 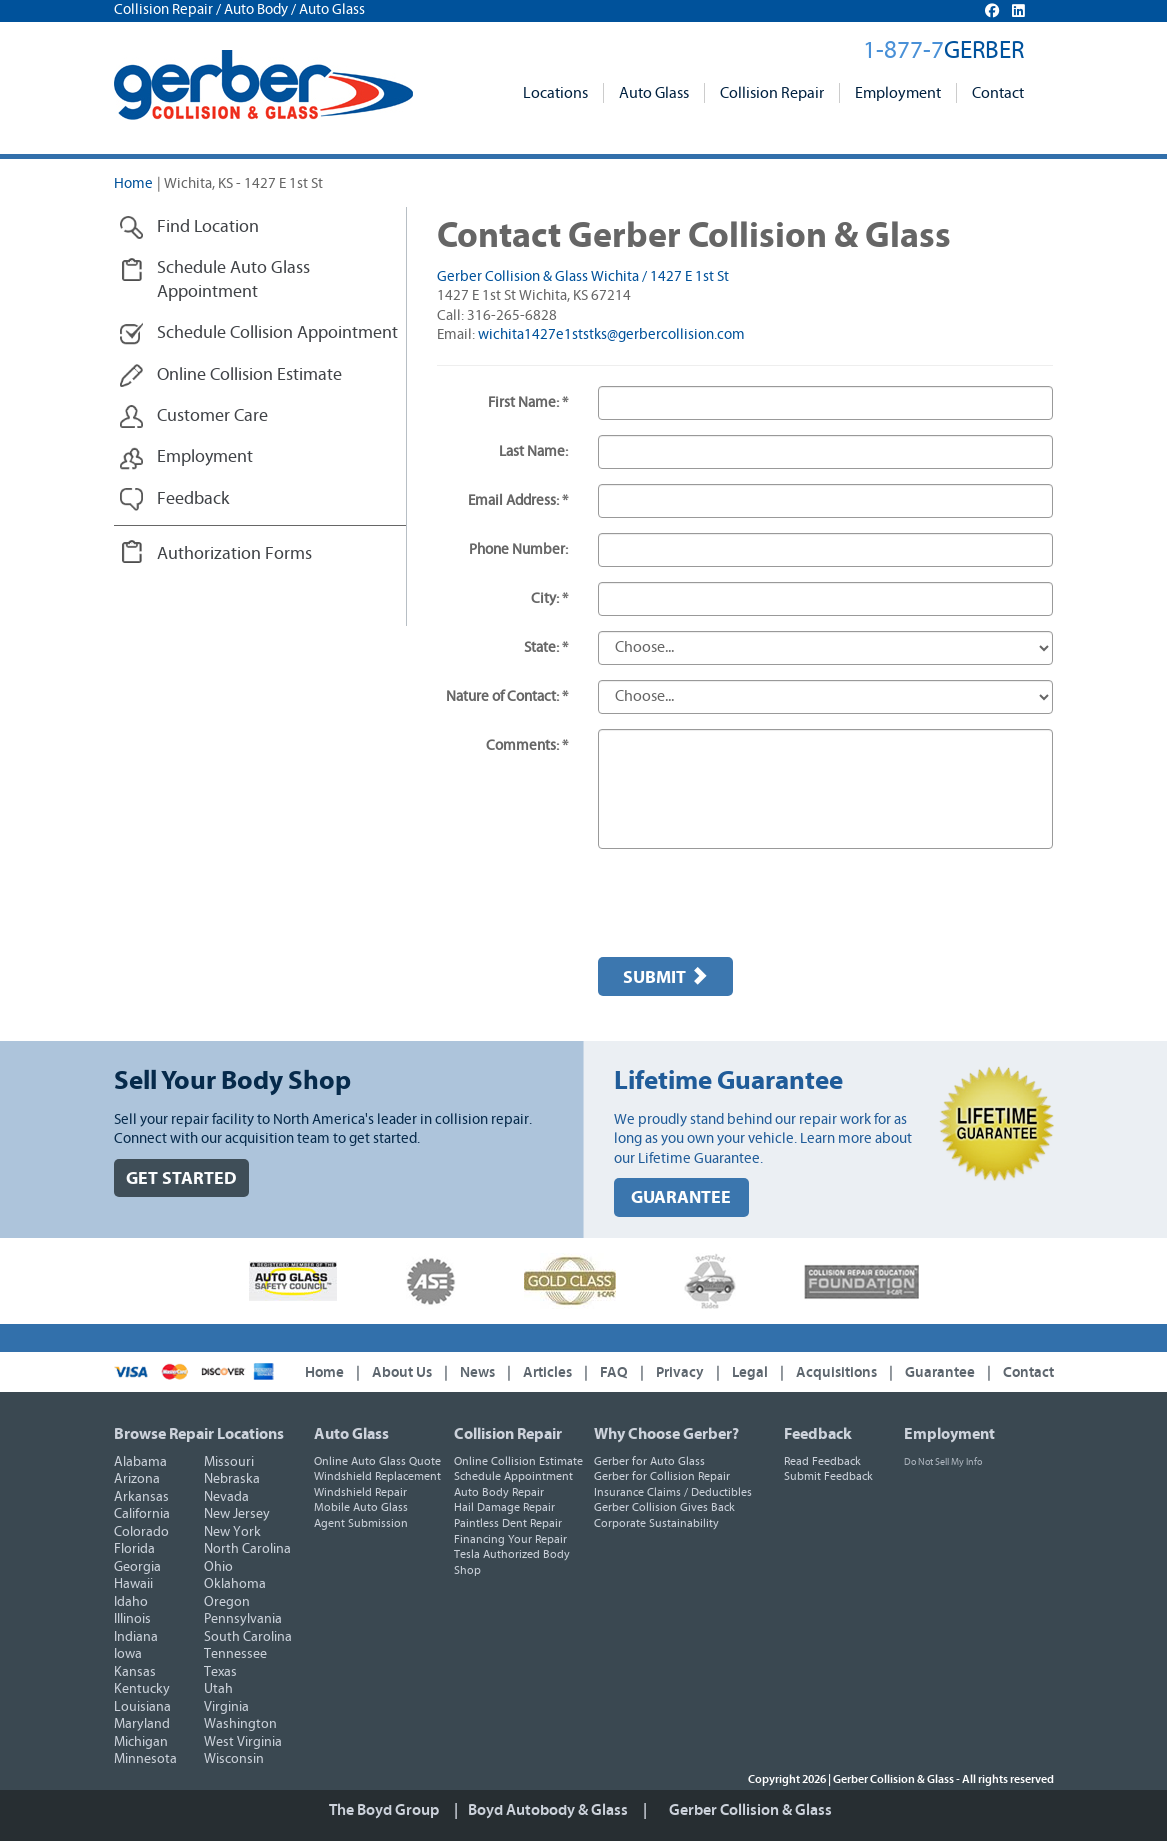 I want to click on Hawaii, so click(x=133, y=1584).